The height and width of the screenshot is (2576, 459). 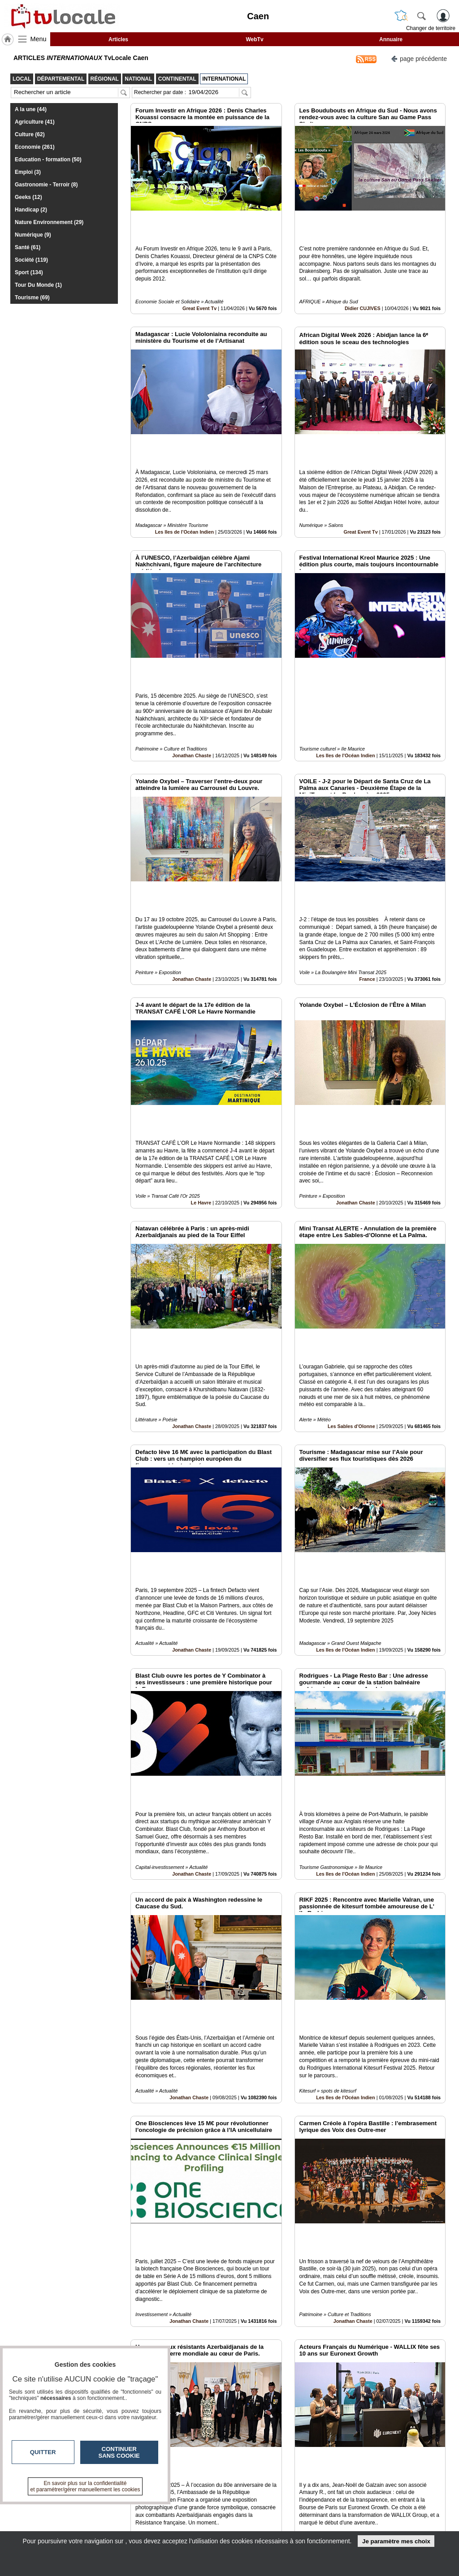 What do you see at coordinates (305, 2475) in the screenshot?
I see `16` at bounding box center [305, 2475].